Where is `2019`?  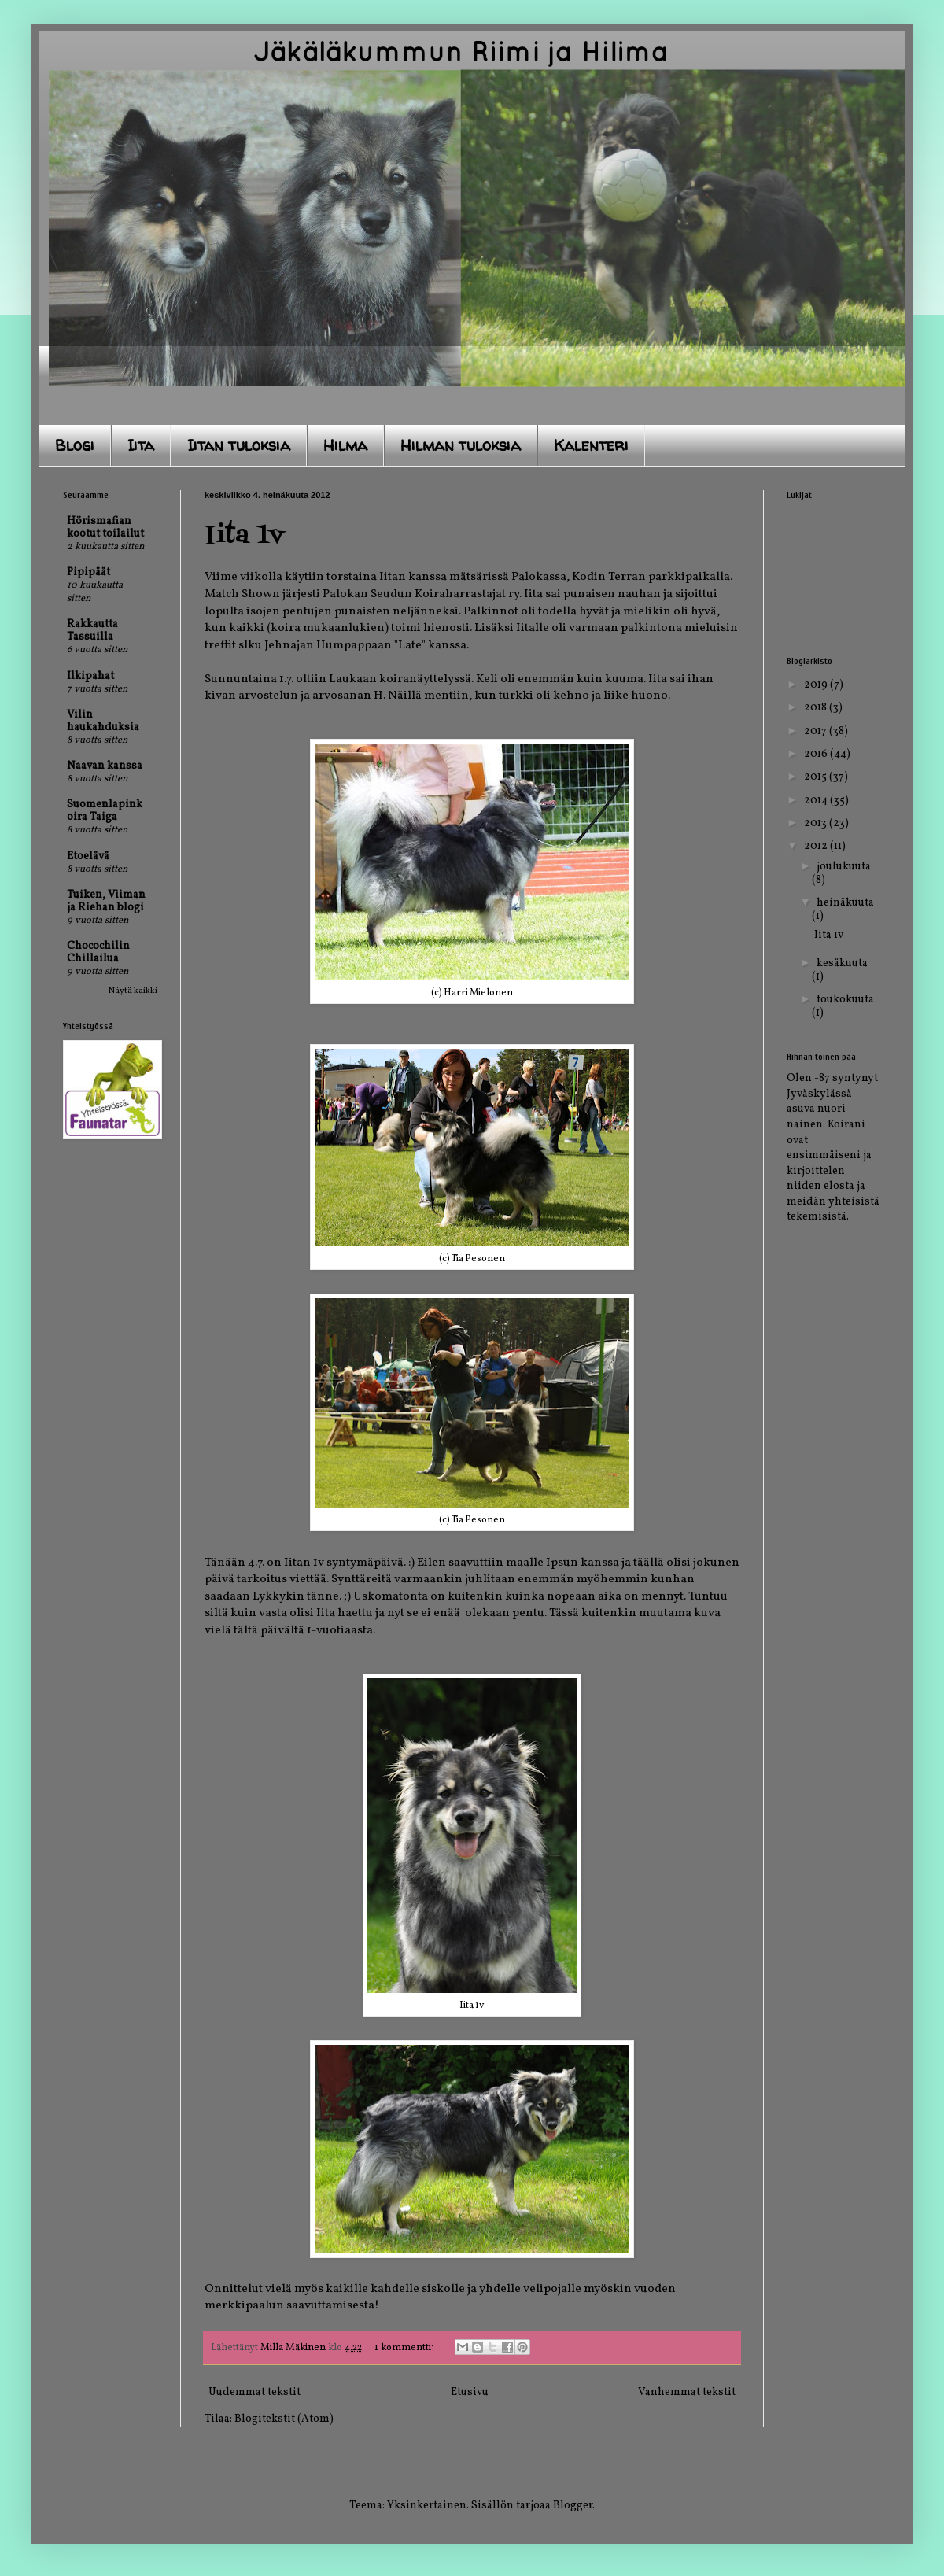
2019 is located at coordinates (817, 684).